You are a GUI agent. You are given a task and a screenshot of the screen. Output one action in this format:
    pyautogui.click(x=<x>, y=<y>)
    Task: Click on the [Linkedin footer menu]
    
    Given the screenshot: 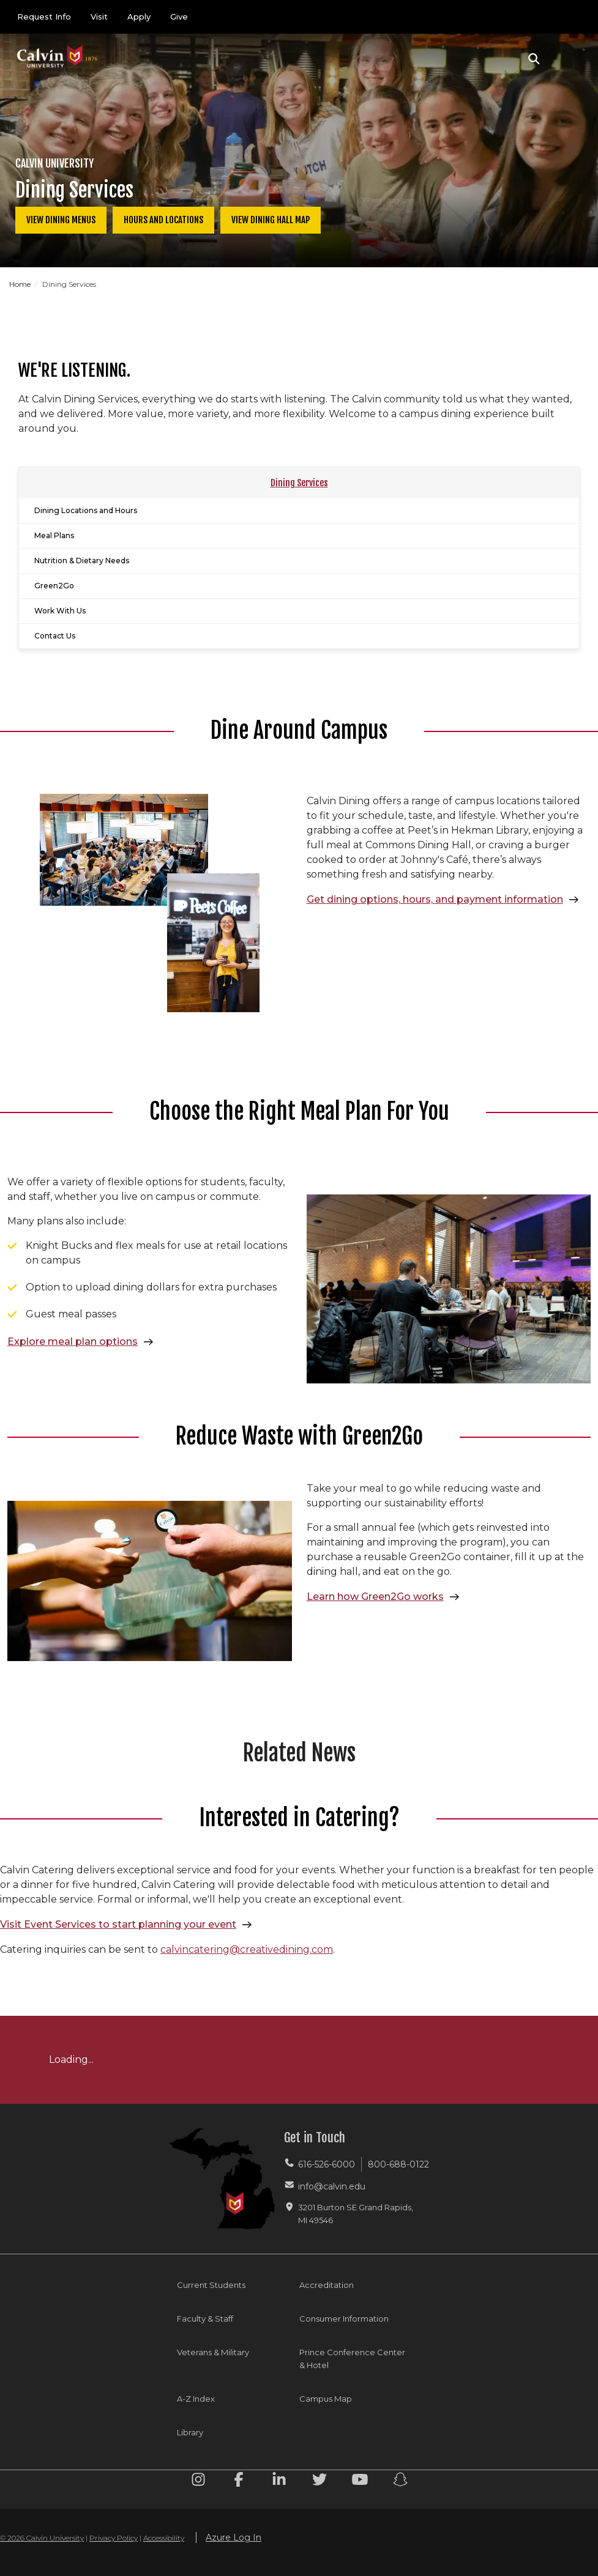 What is the action you would take?
    pyautogui.click(x=279, y=2481)
    